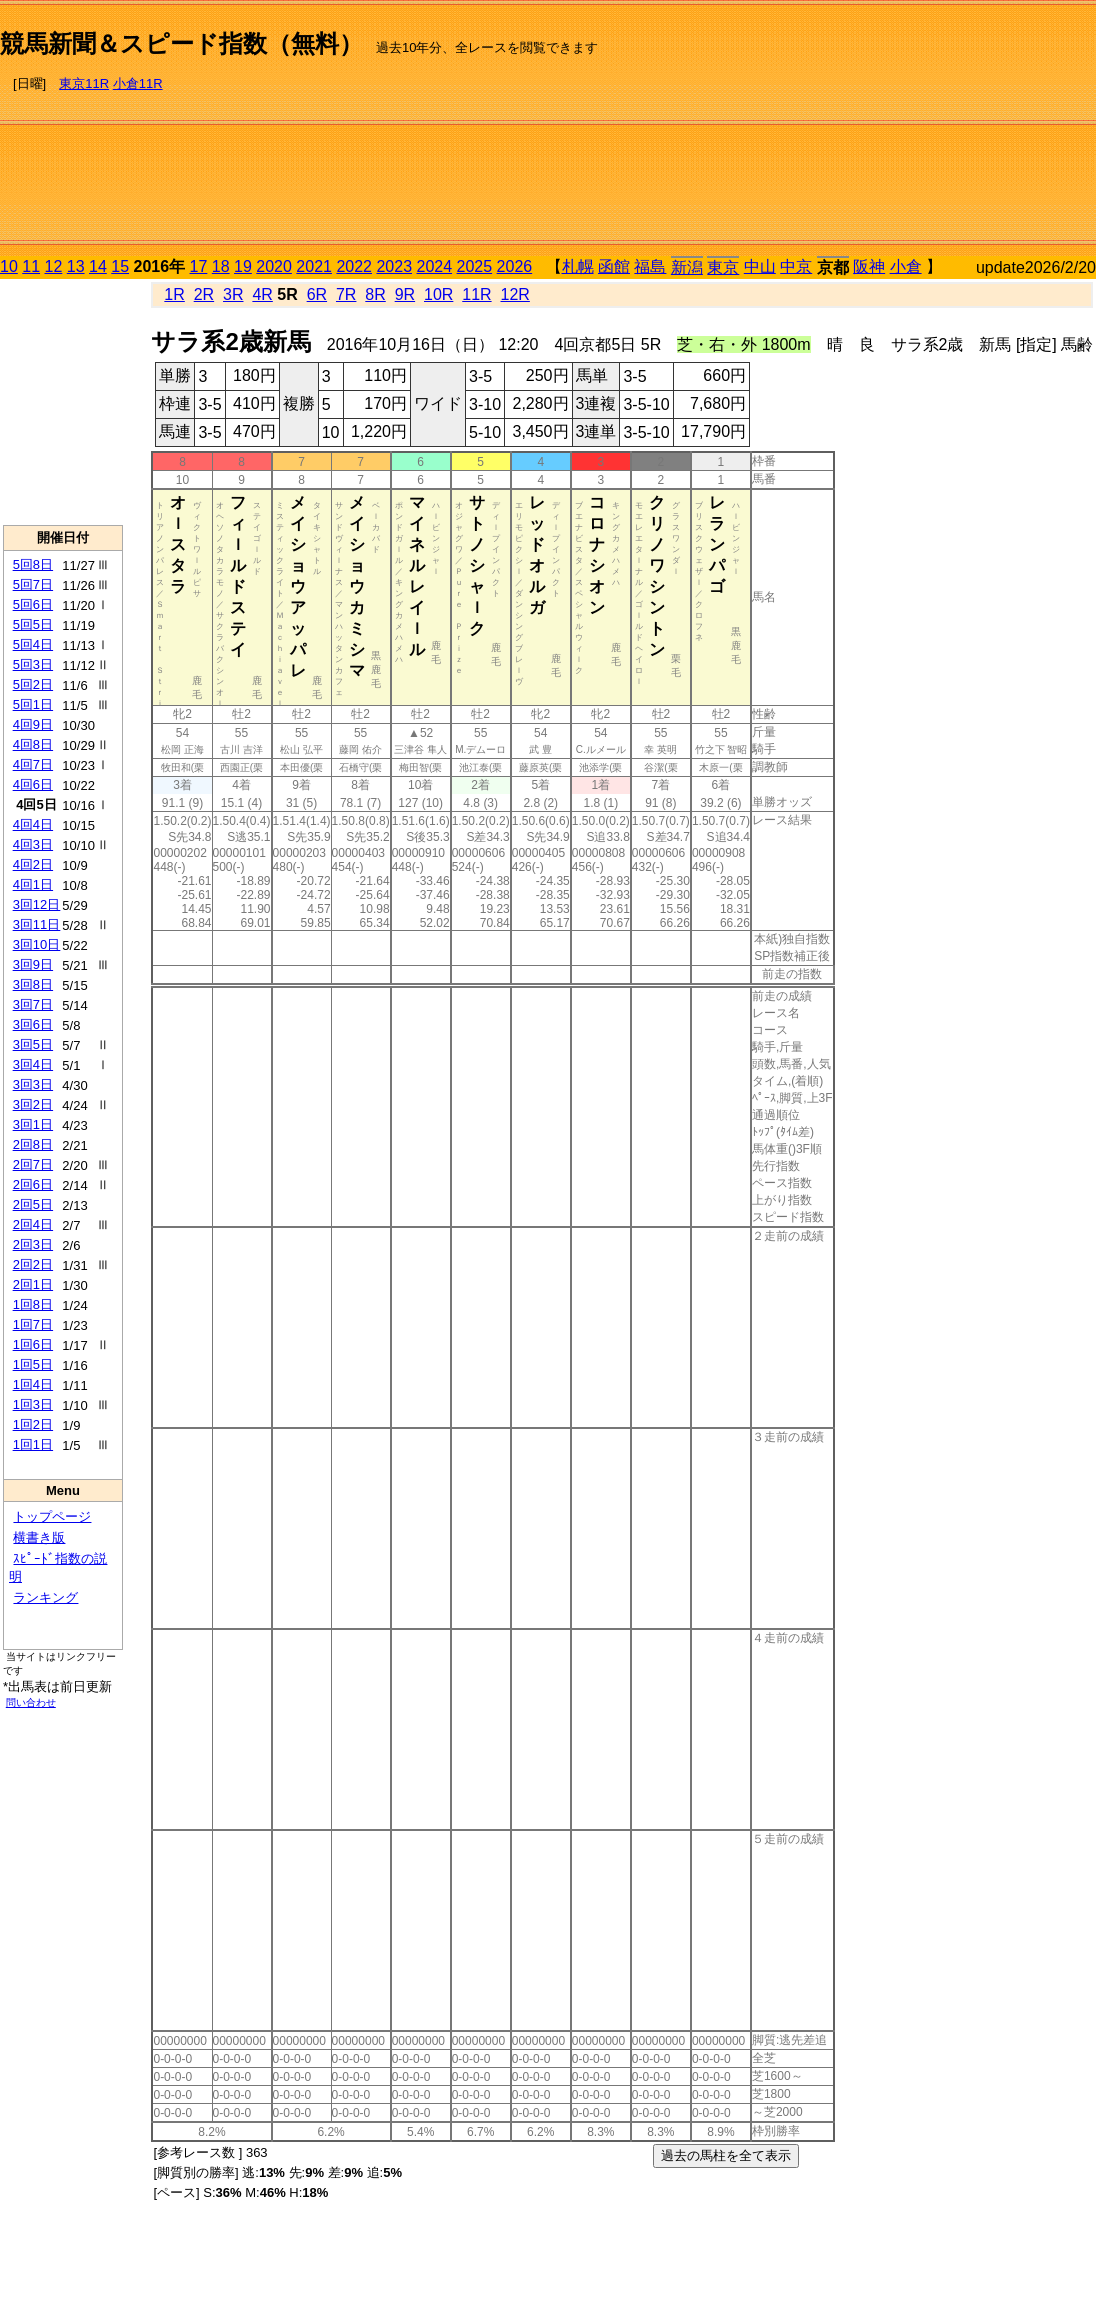  I want to click on 18, so click(221, 266).